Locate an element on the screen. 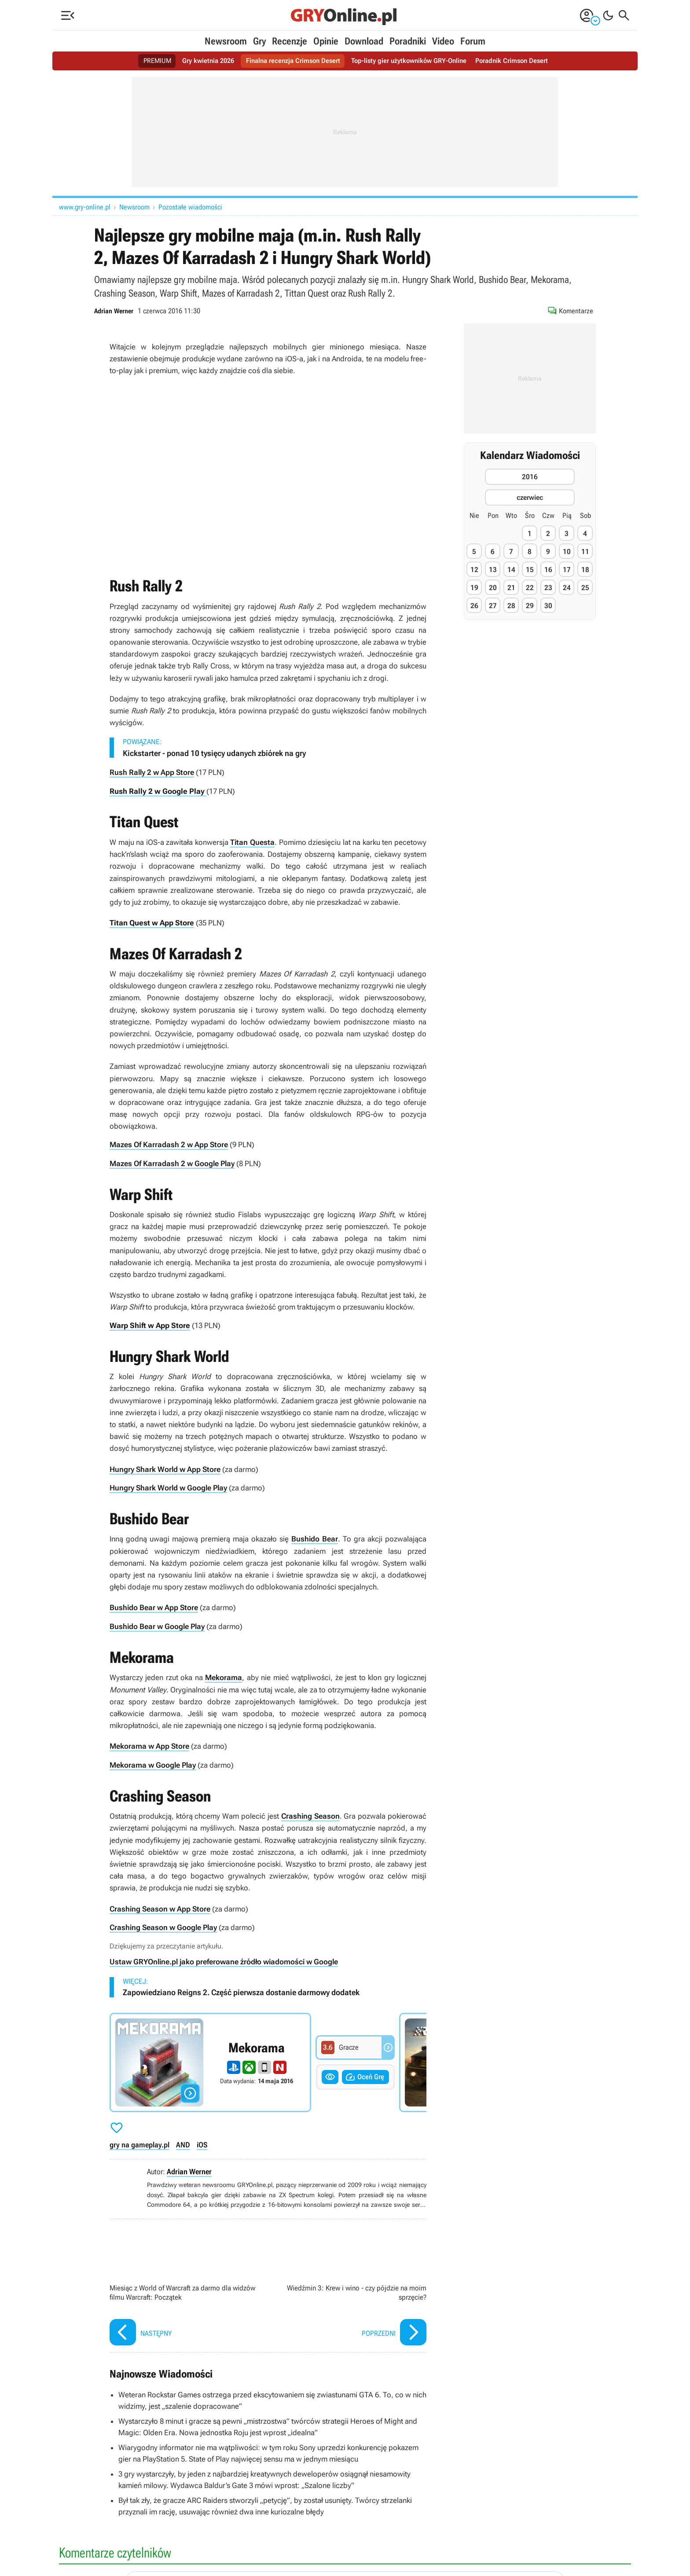 This screenshot has width=690, height=2576. 23 is located at coordinates (548, 587).